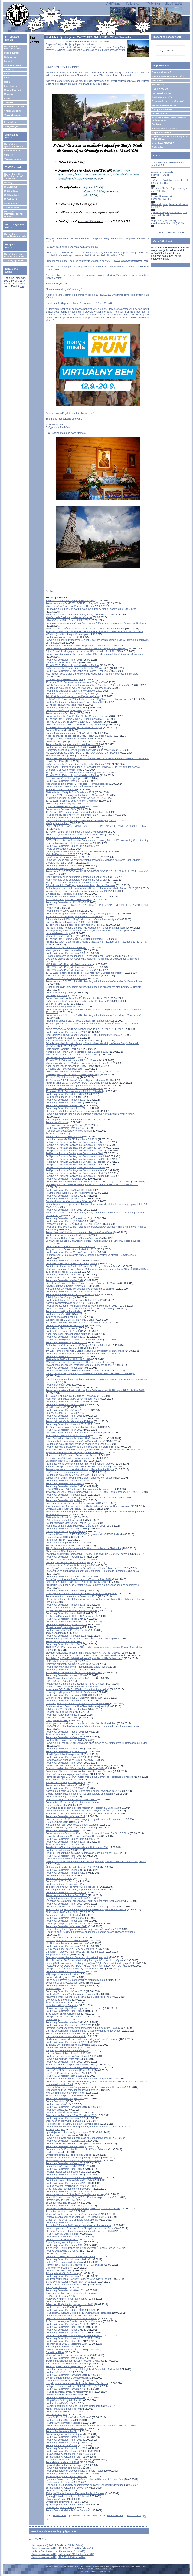 Image resolution: width=193 pixels, height=2576 pixels. I want to click on Hlavní strana vyhledávače Abeceda, so click(15, 235).